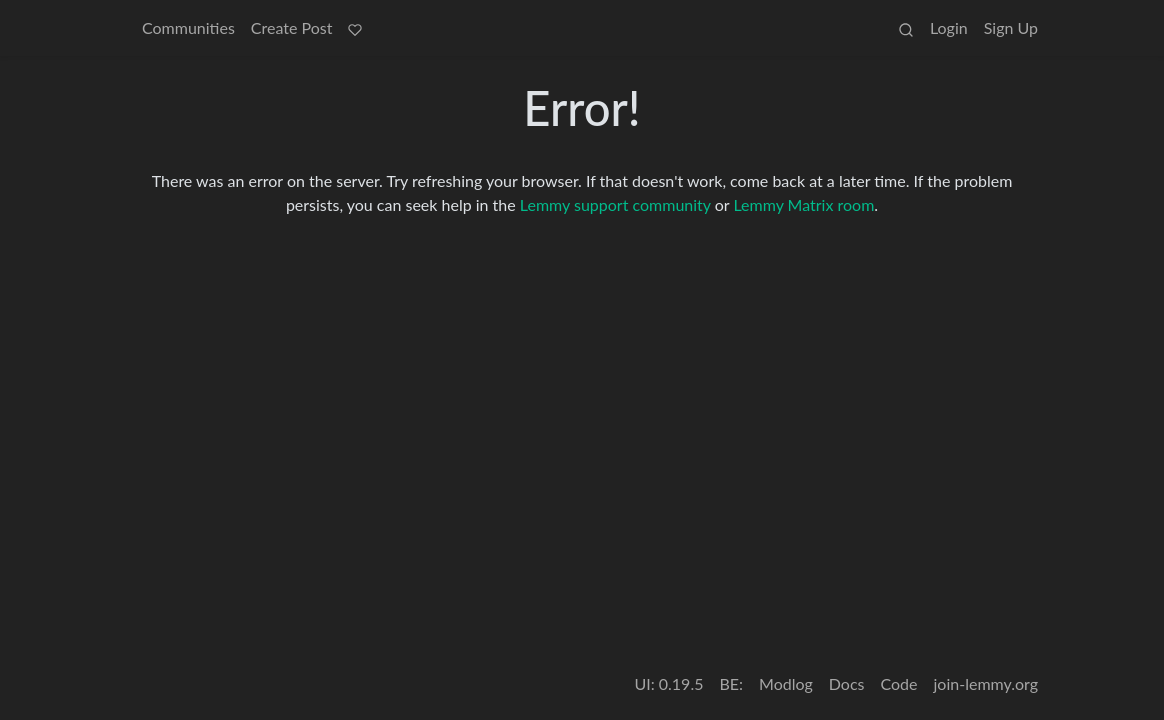  Describe the element at coordinates (847, 683) in the screenshot. I see `Docs` at that location.